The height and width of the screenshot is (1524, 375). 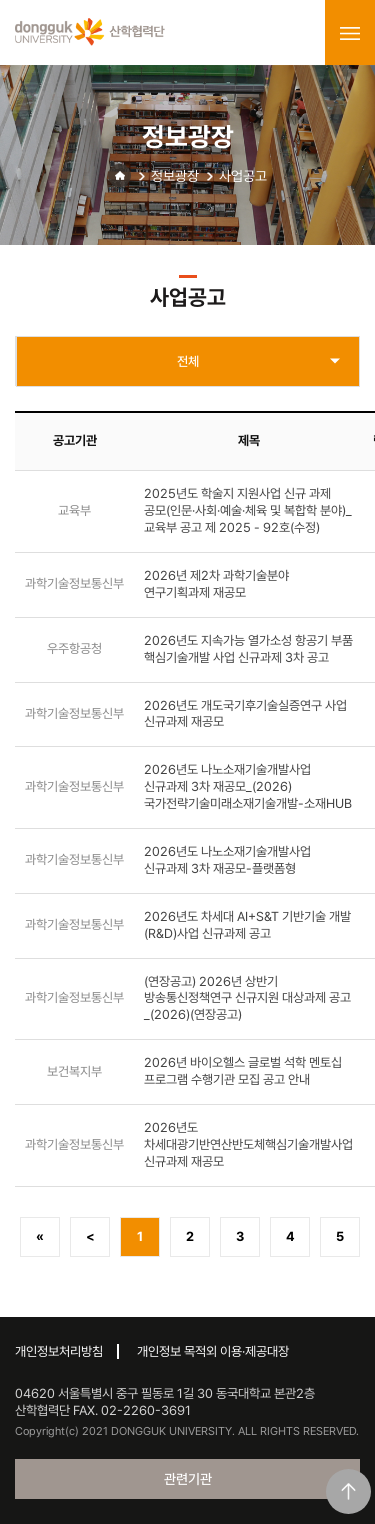 What do you see at coordinates (247, 925) in the screenshot?
I see `2026년도 차세대 AI+S&T 기반기술 개발(R&D)사업 신규과제 공고` at bounding box center [247, 925].